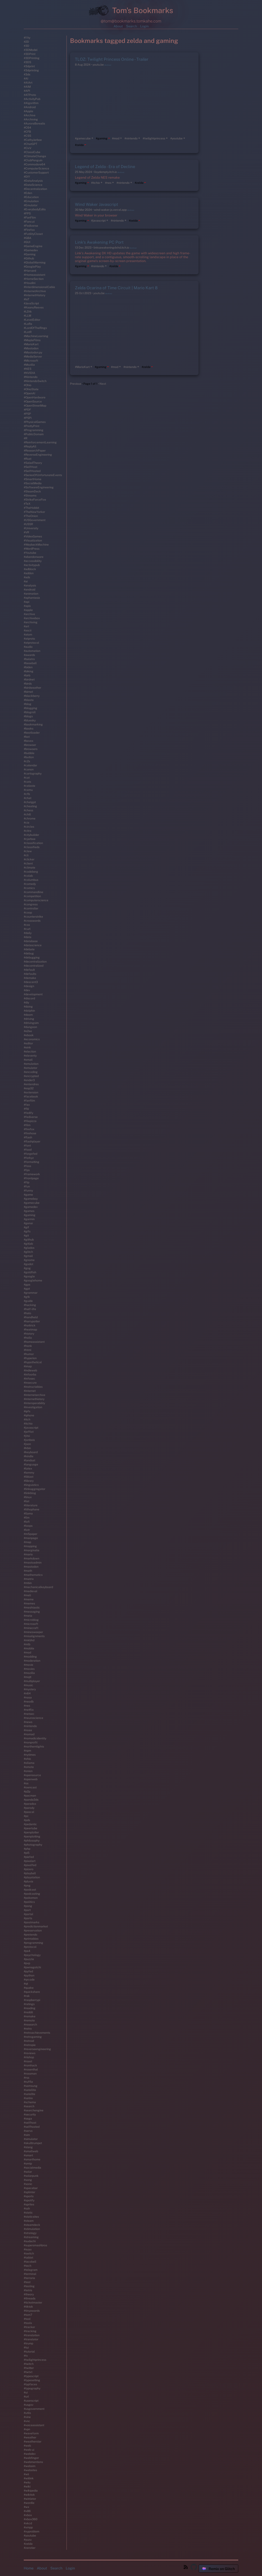 The image size is (262, 2576). I want to click on #webdev, so click(30, 2453).